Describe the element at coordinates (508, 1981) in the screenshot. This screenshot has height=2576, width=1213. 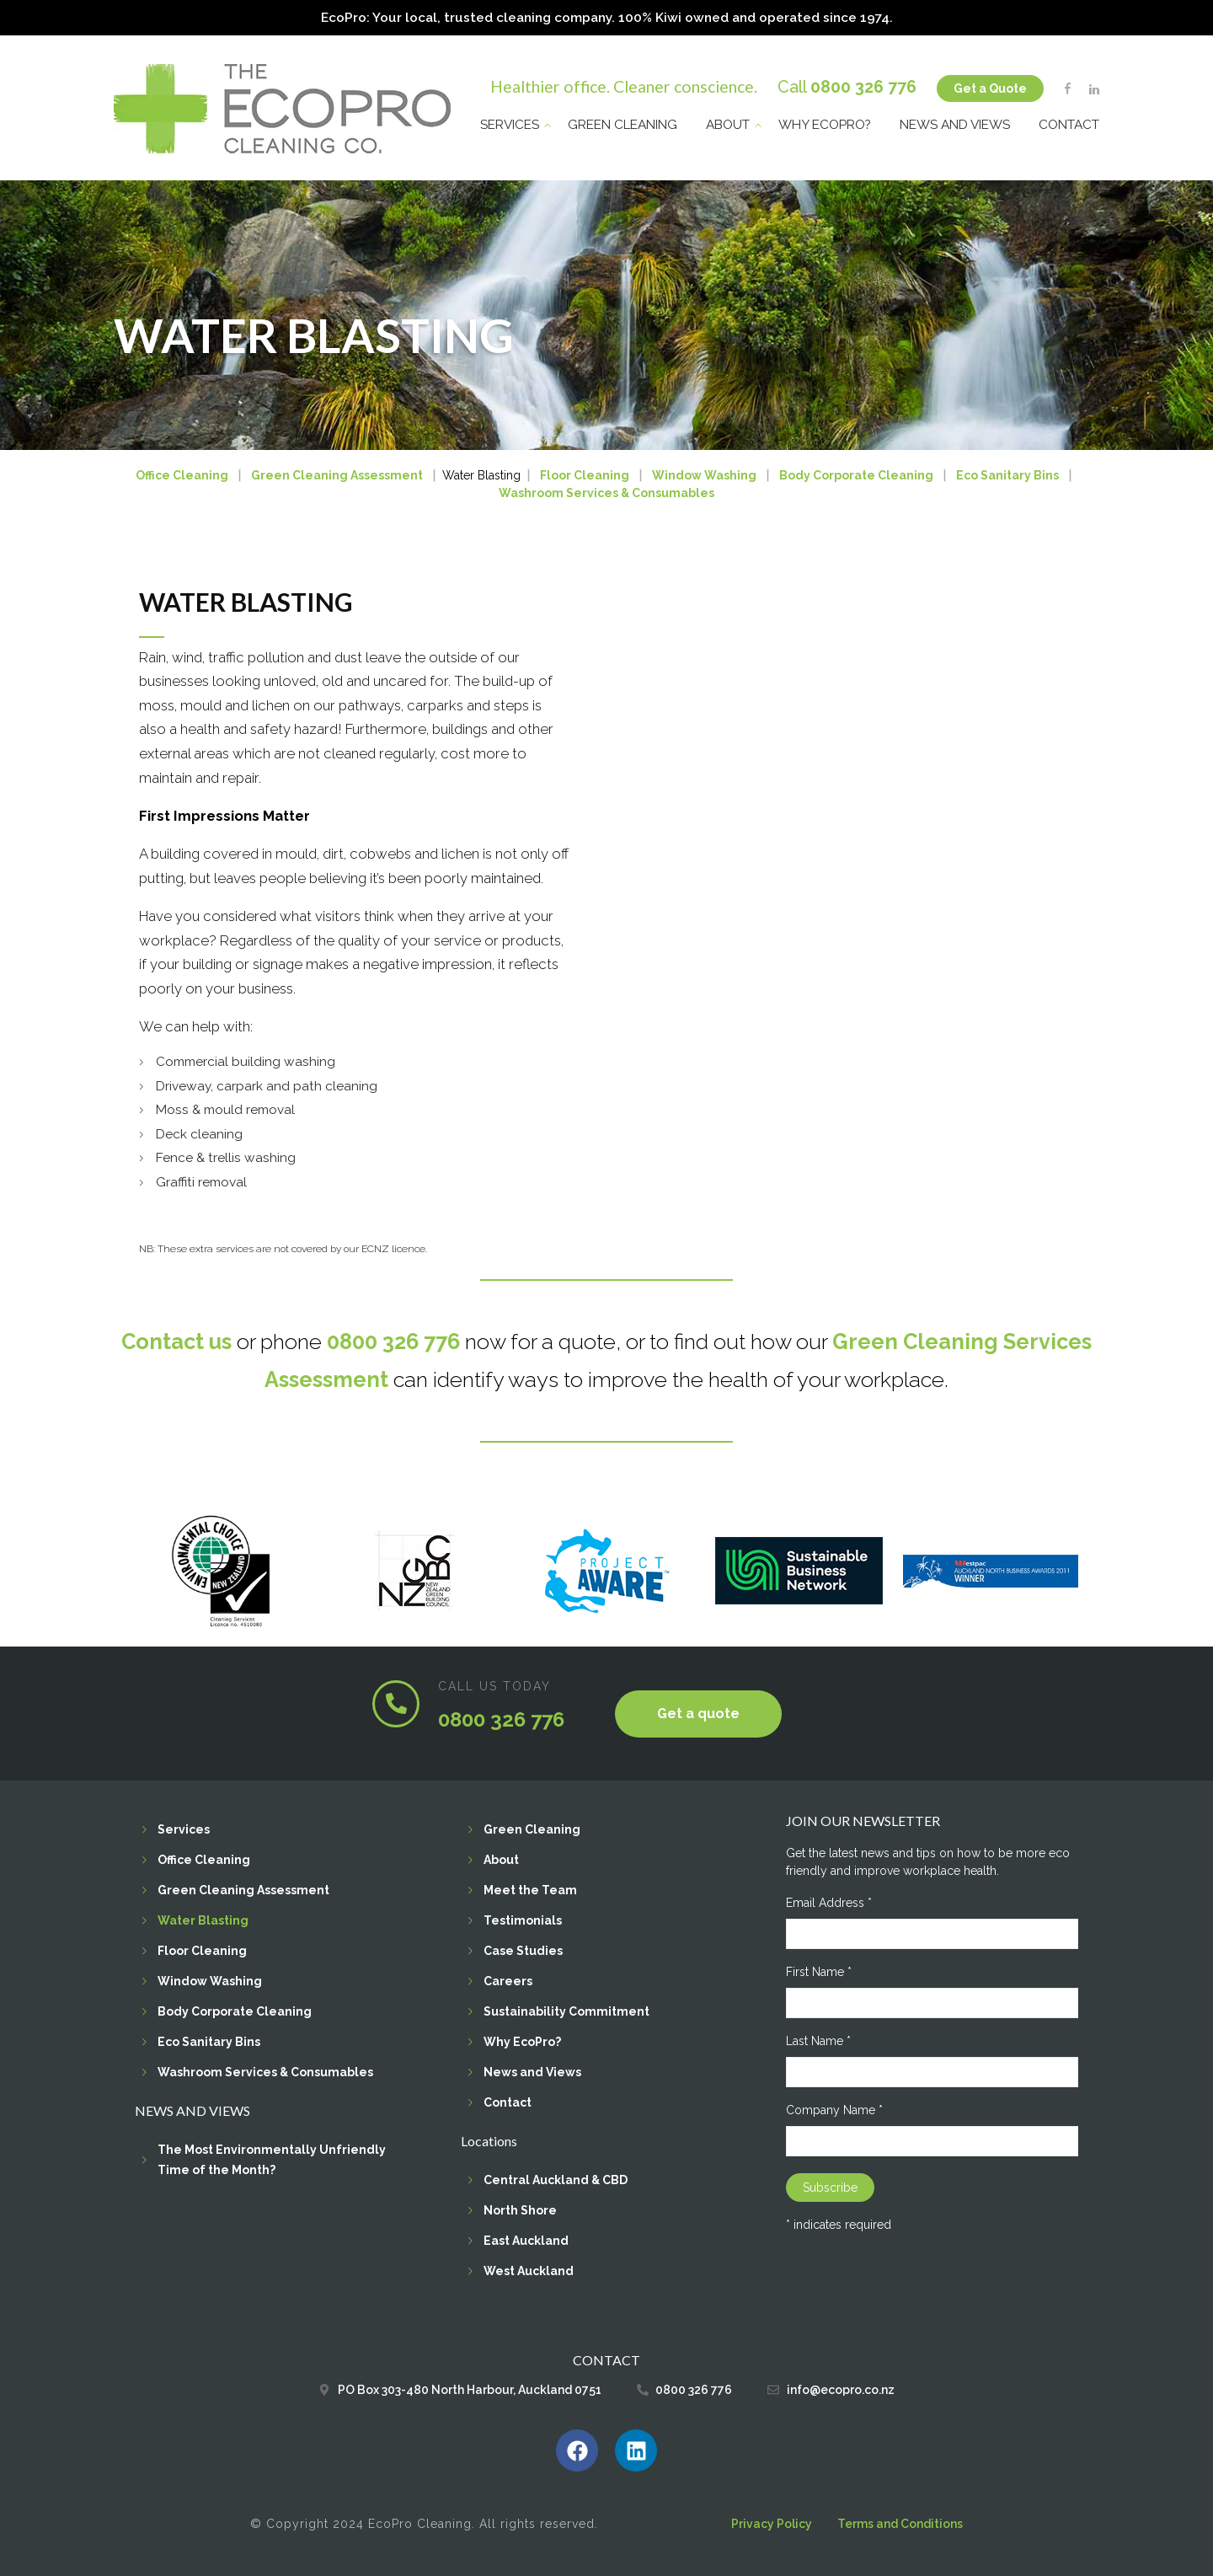
I see `Careers` at that location.